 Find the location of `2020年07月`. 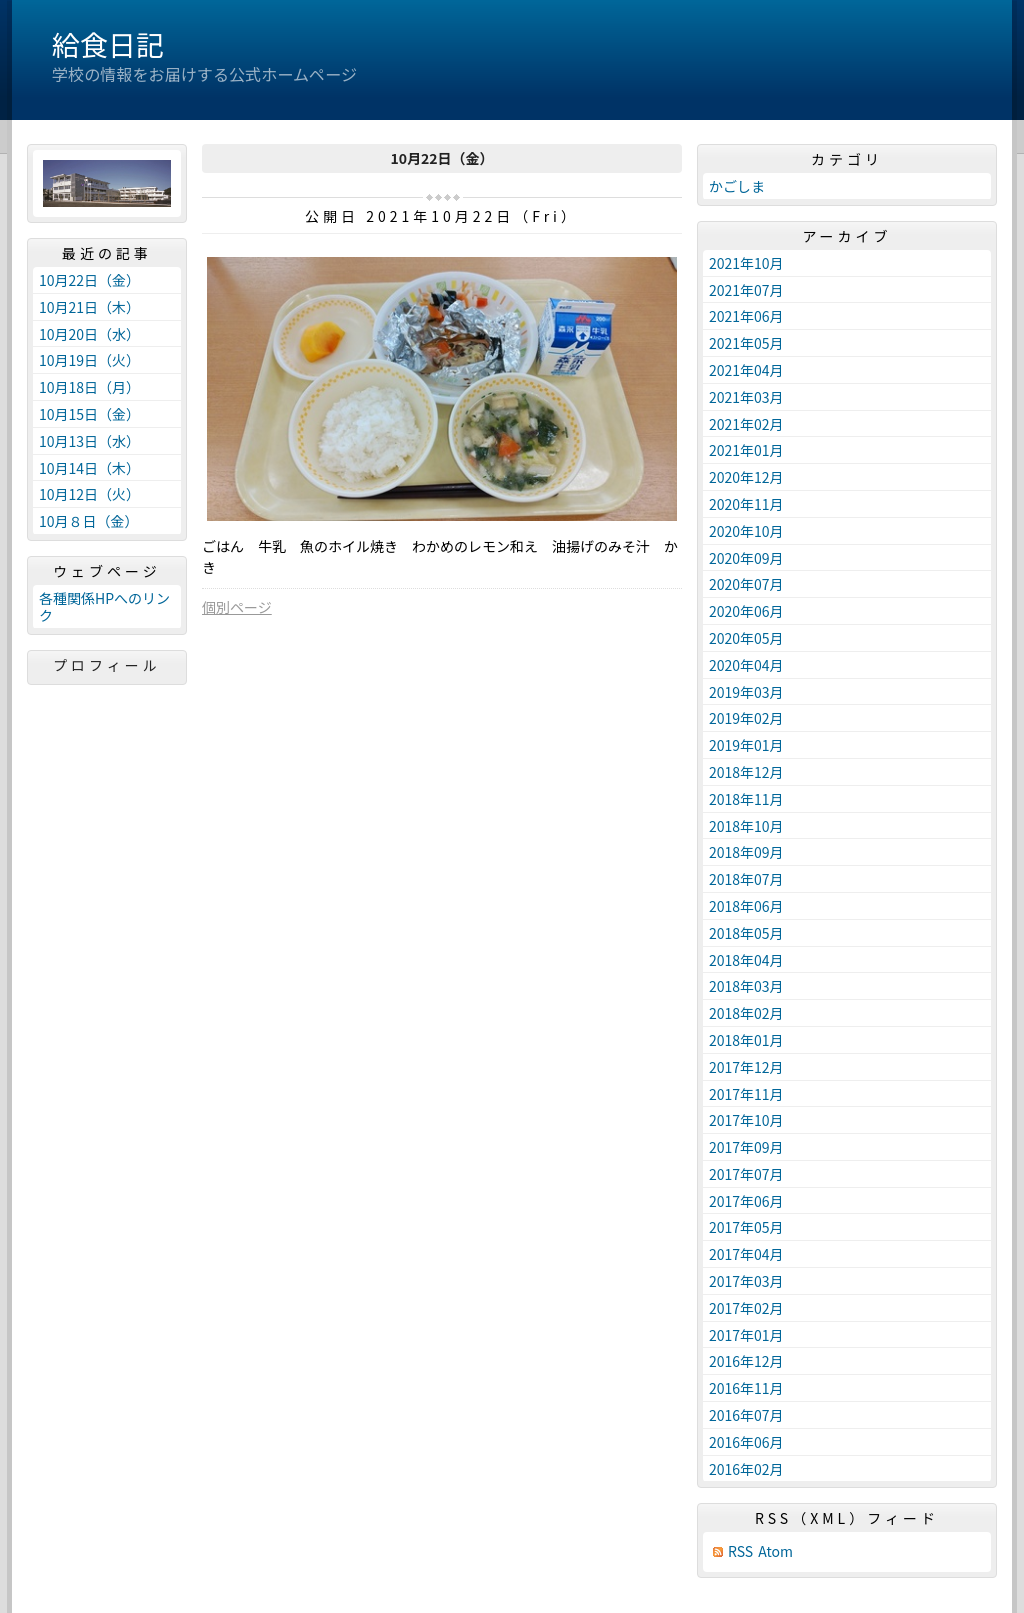

2020年07月 is located at coordinates (746, 584).